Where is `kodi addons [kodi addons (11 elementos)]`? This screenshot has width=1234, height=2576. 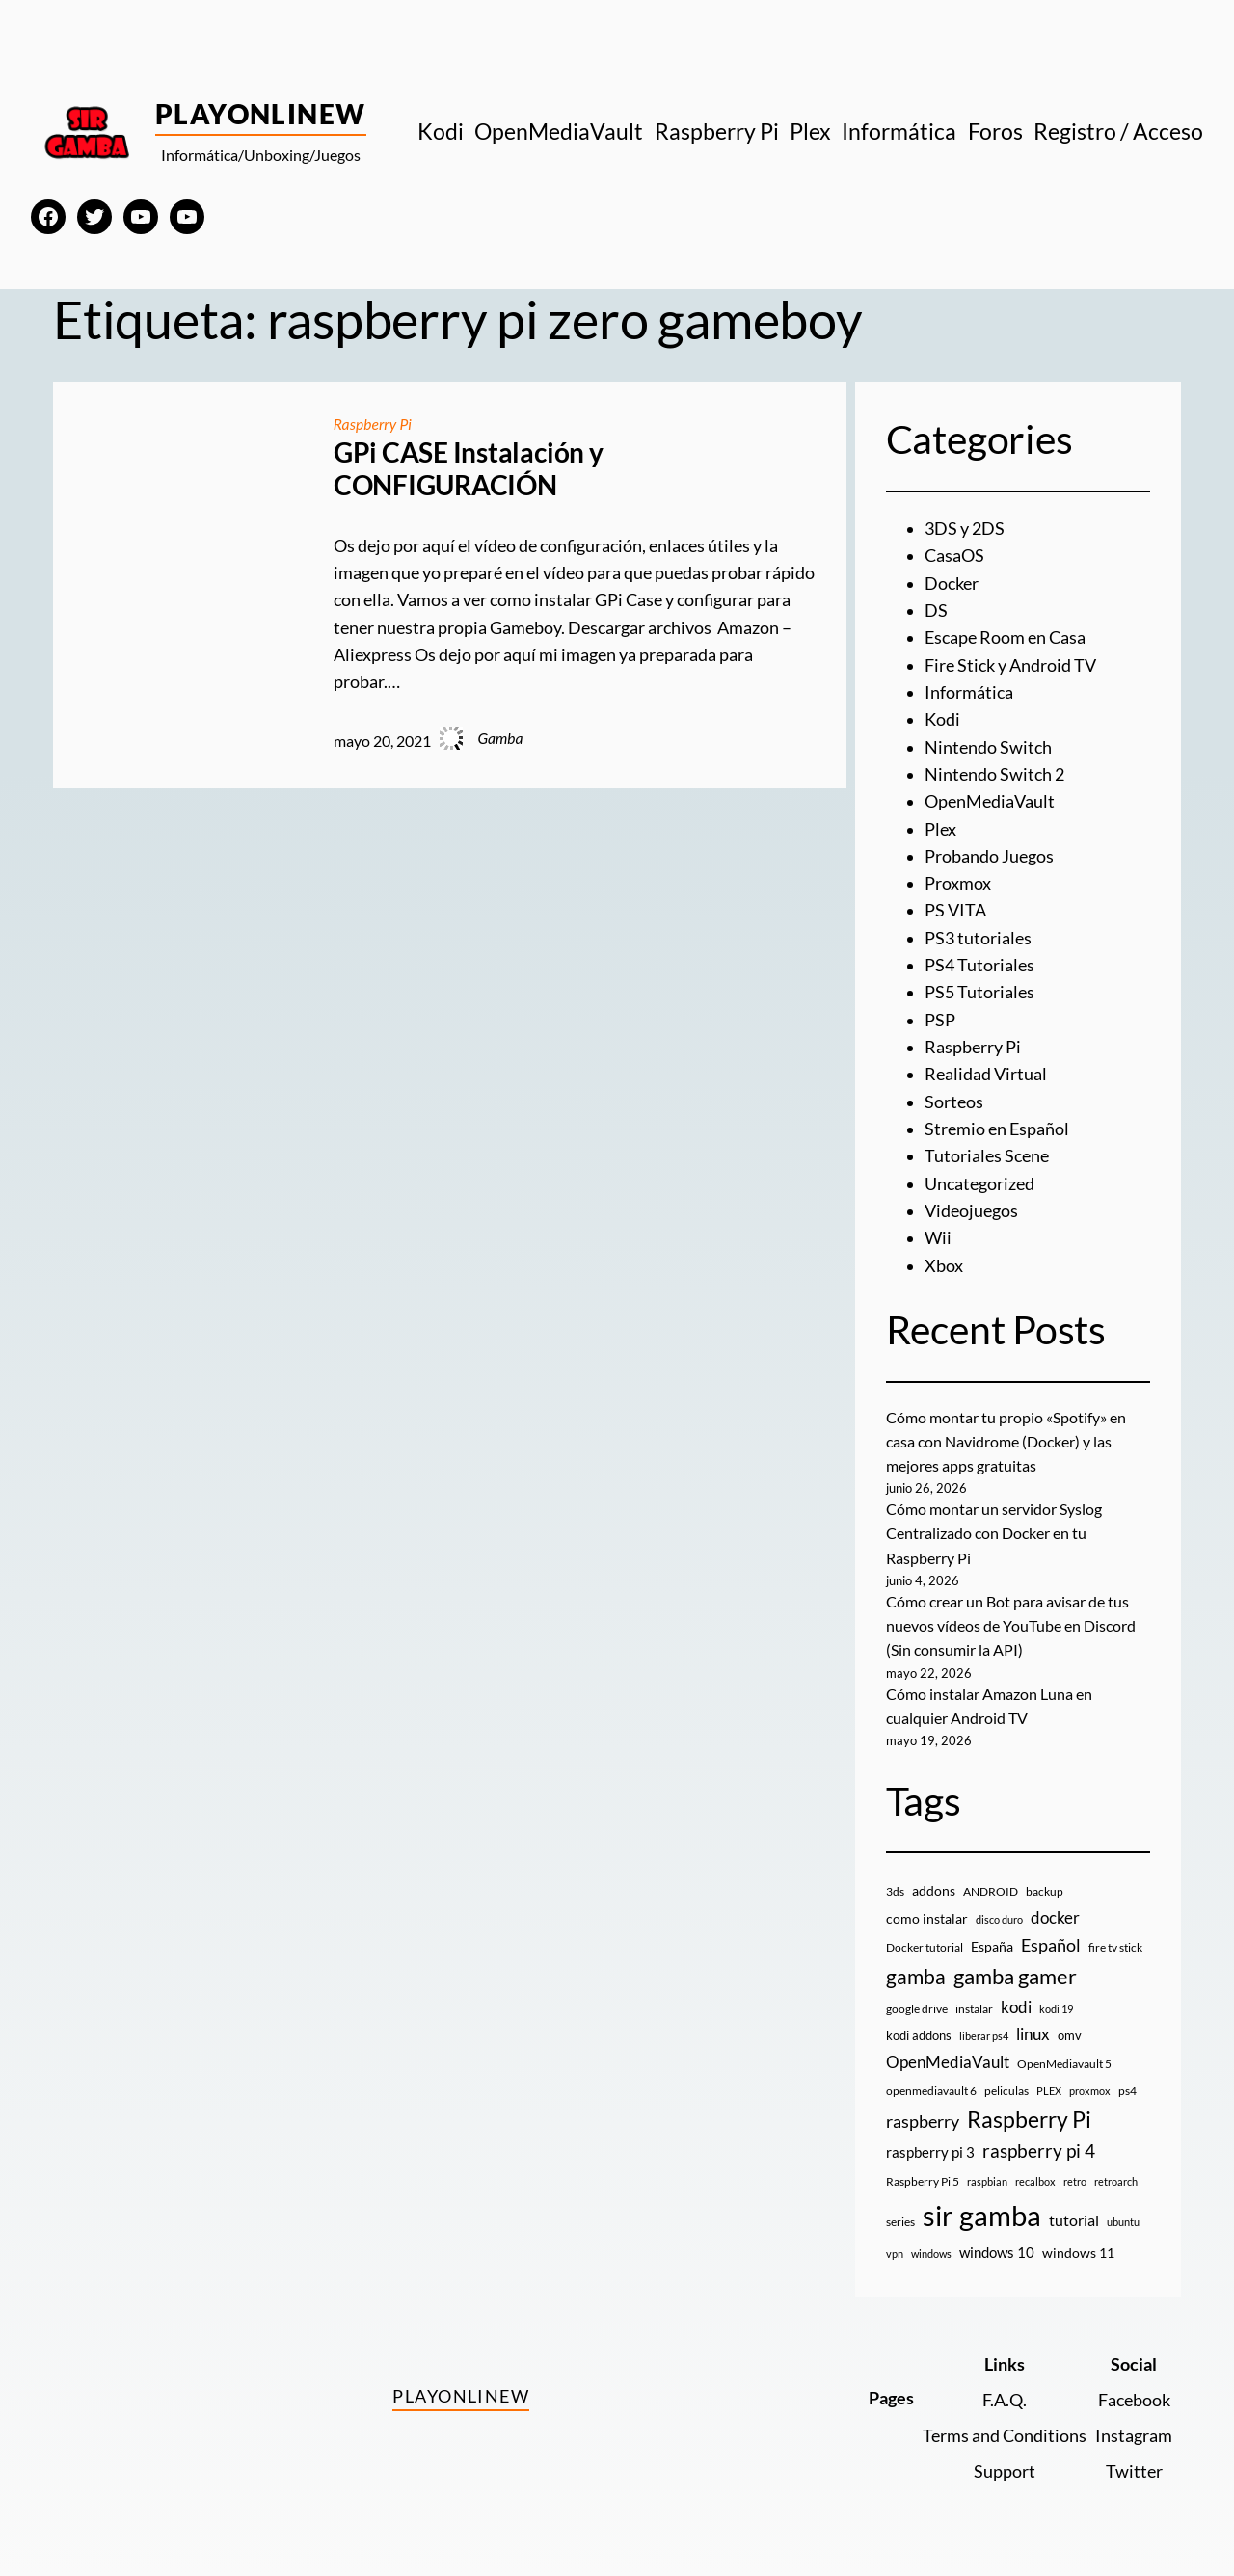 kodi addons [kodi addons (11 elementos)] is located at coordinates (919, 2035).